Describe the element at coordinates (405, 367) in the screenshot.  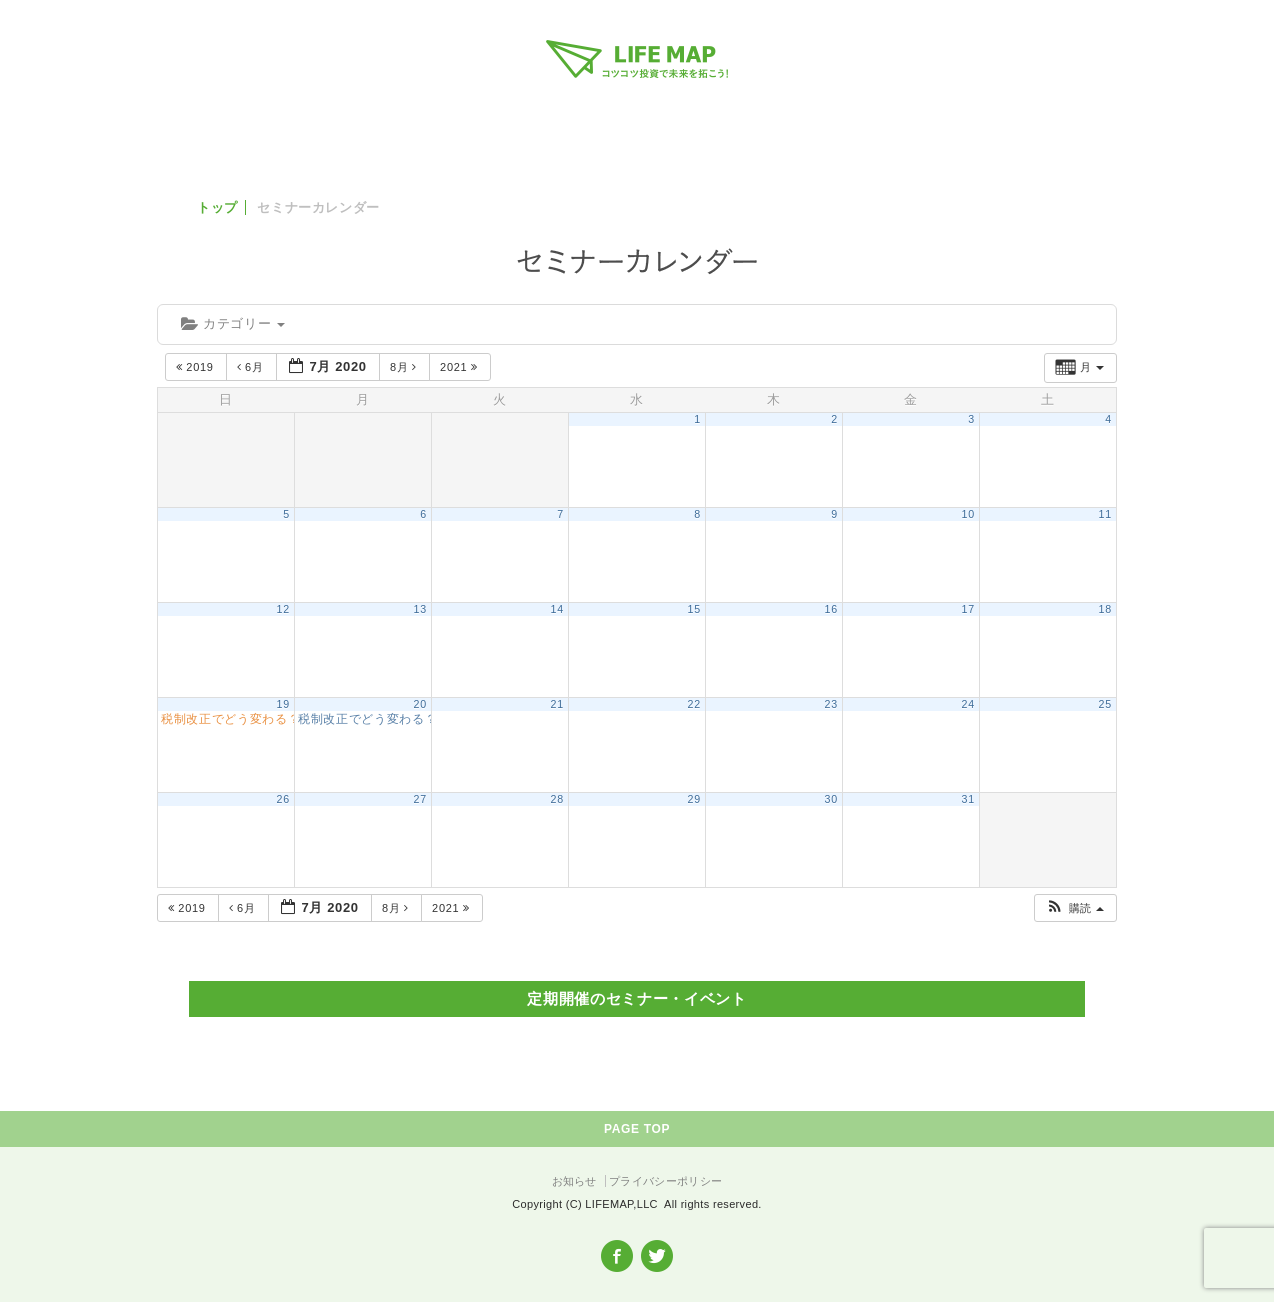
I see `8月` at that location.